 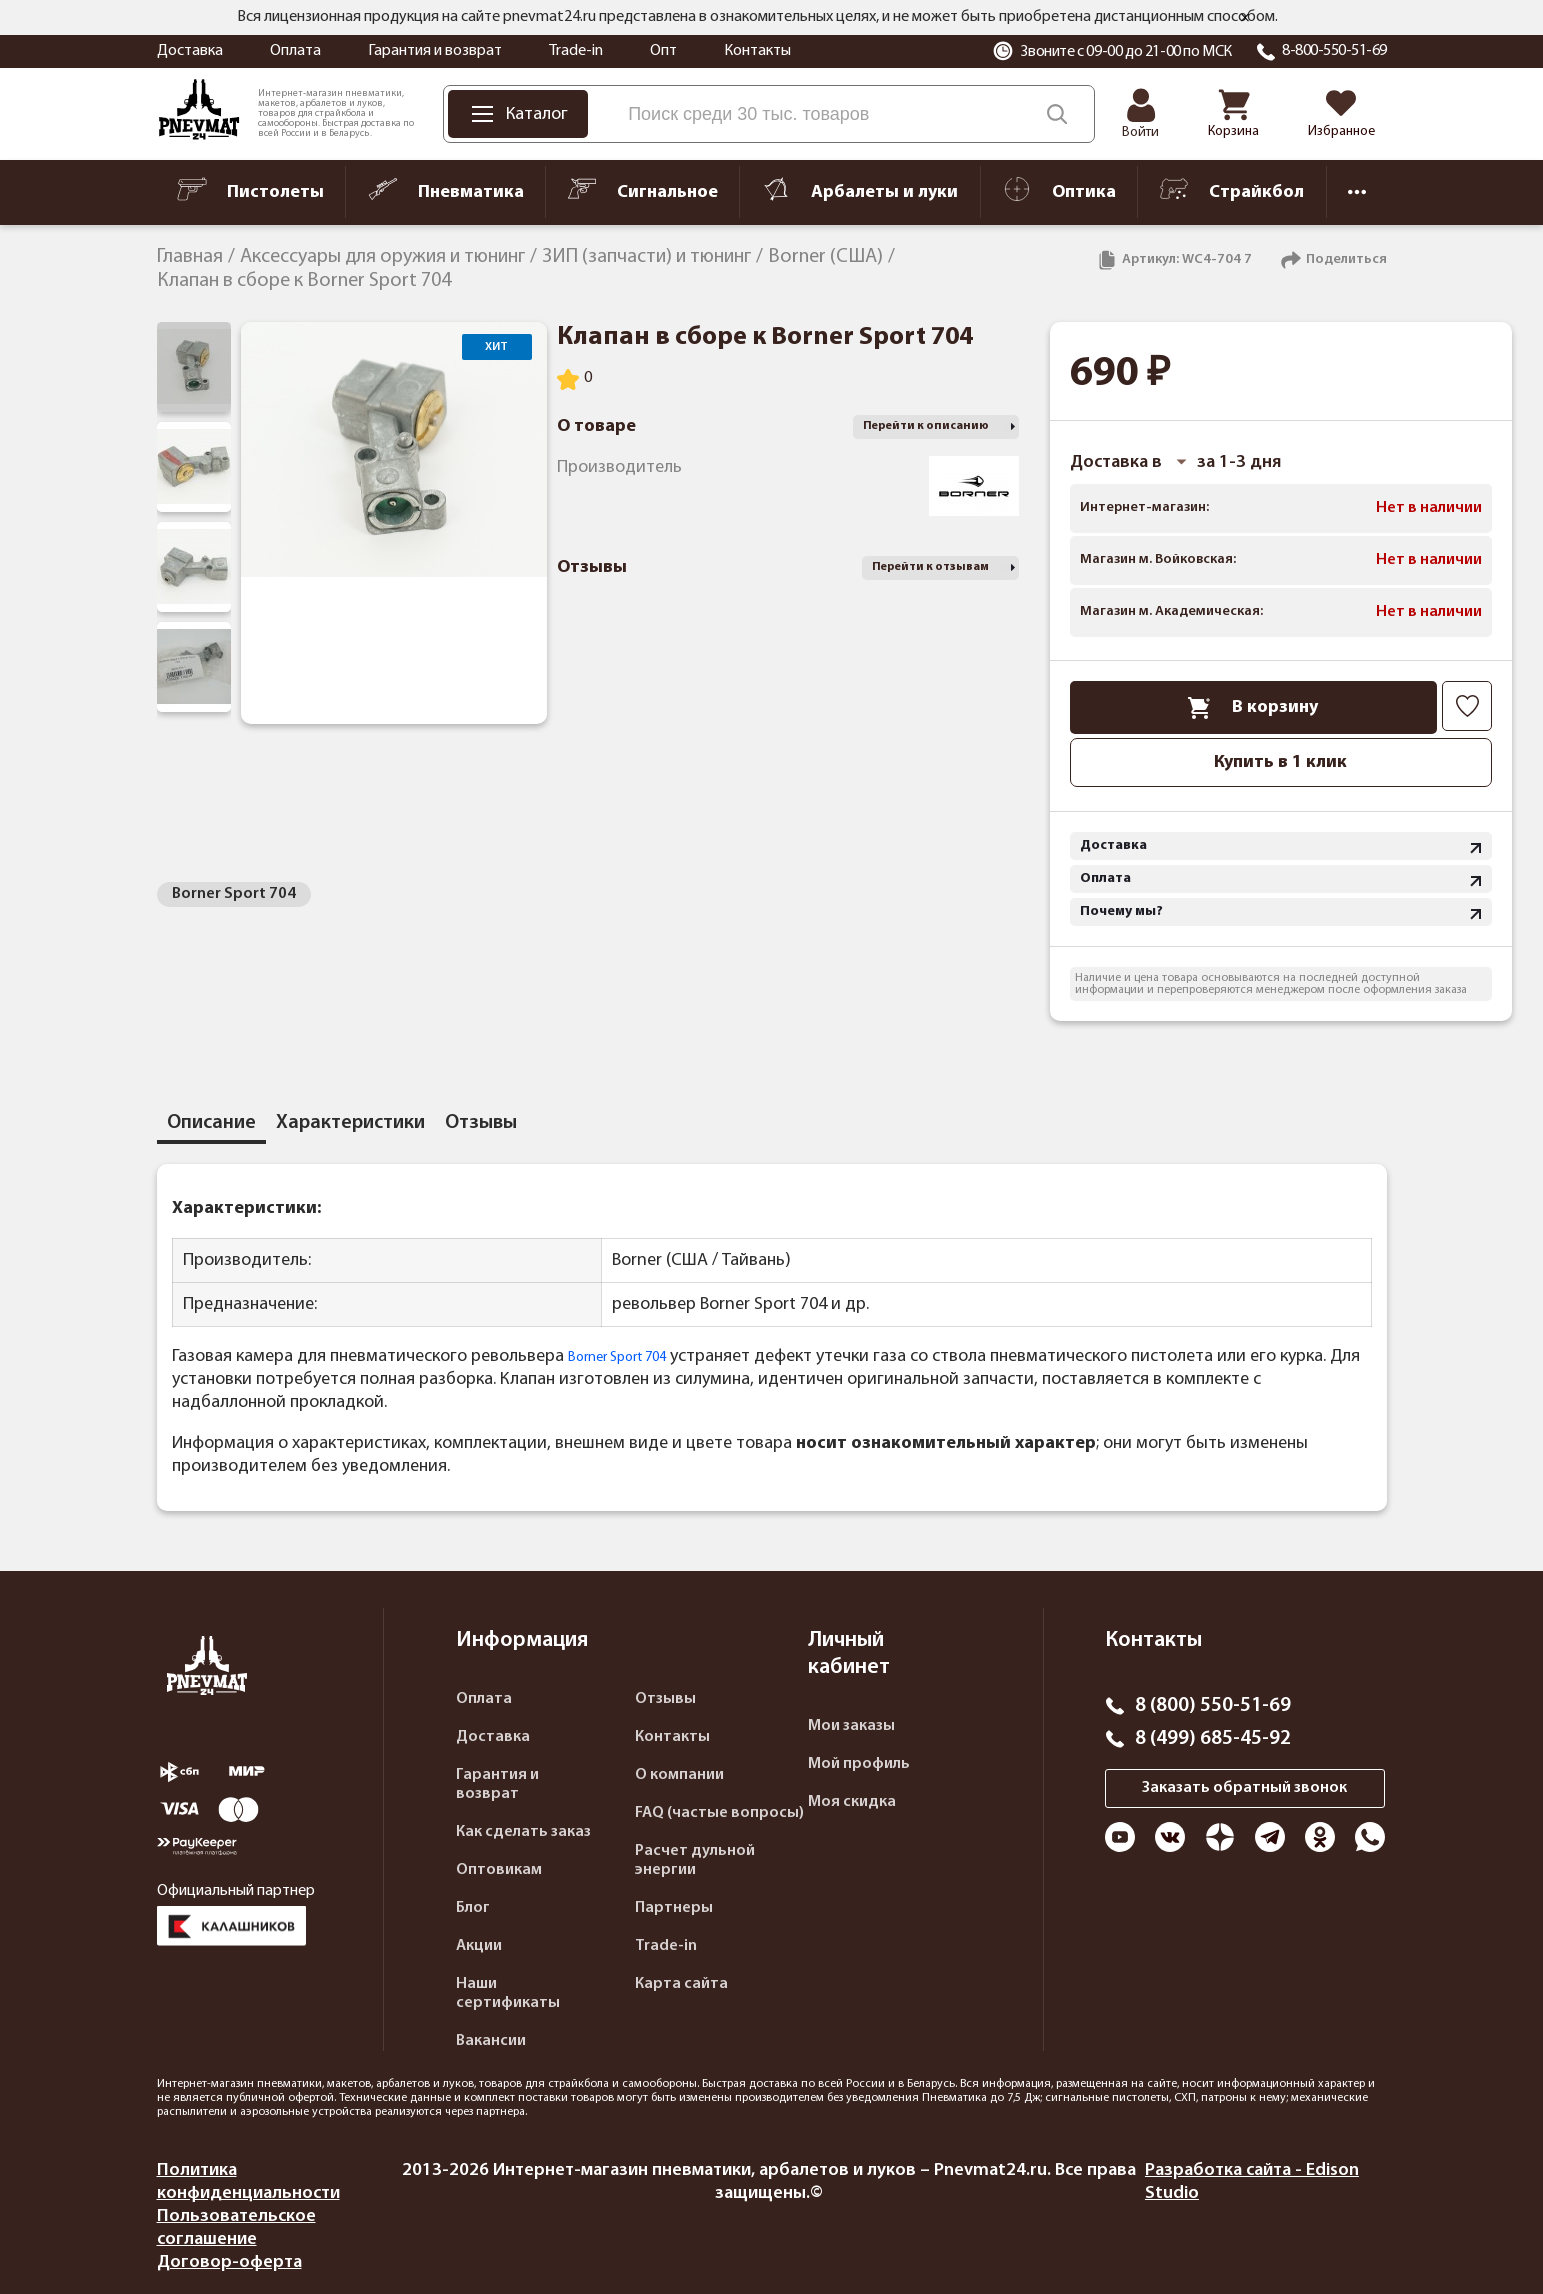 I want to click on Партнеры, so click(x=674, y=1908).